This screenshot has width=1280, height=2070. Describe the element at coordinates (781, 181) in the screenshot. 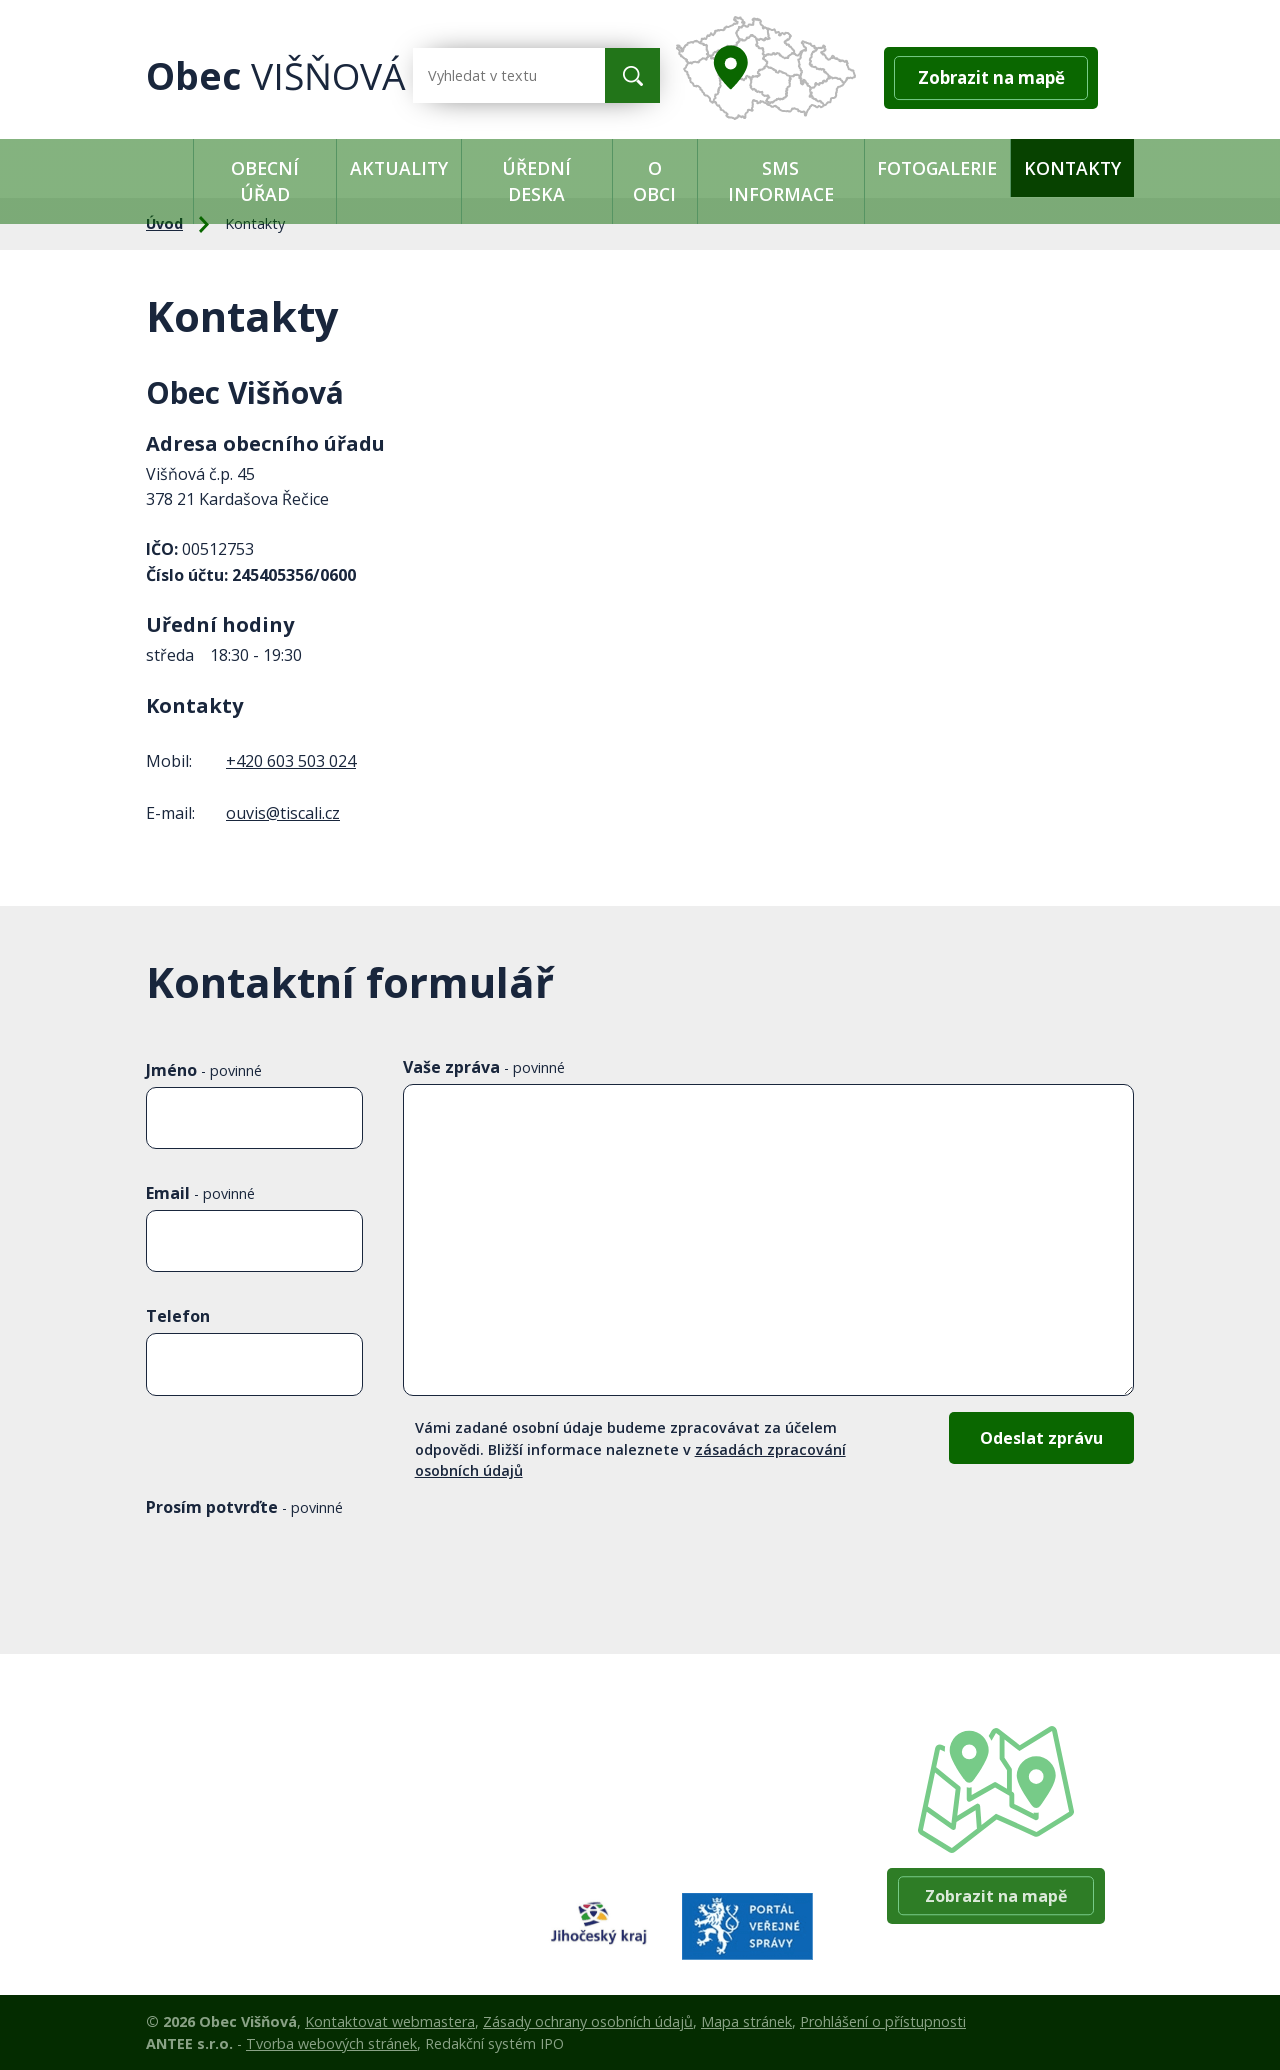

I see `SMS informace` at that location.